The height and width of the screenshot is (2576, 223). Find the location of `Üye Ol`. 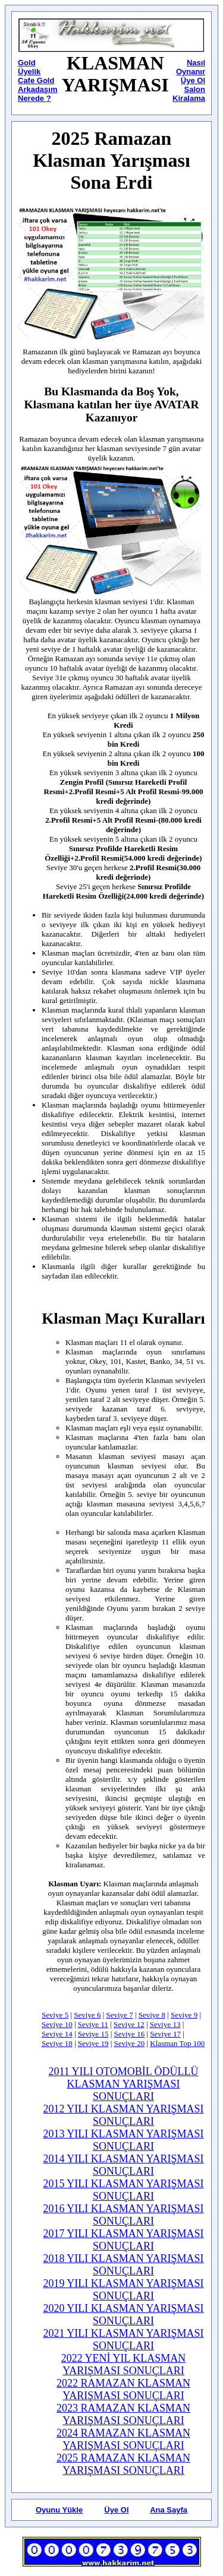

Üye Ol is located at coordinates (116, 2509).